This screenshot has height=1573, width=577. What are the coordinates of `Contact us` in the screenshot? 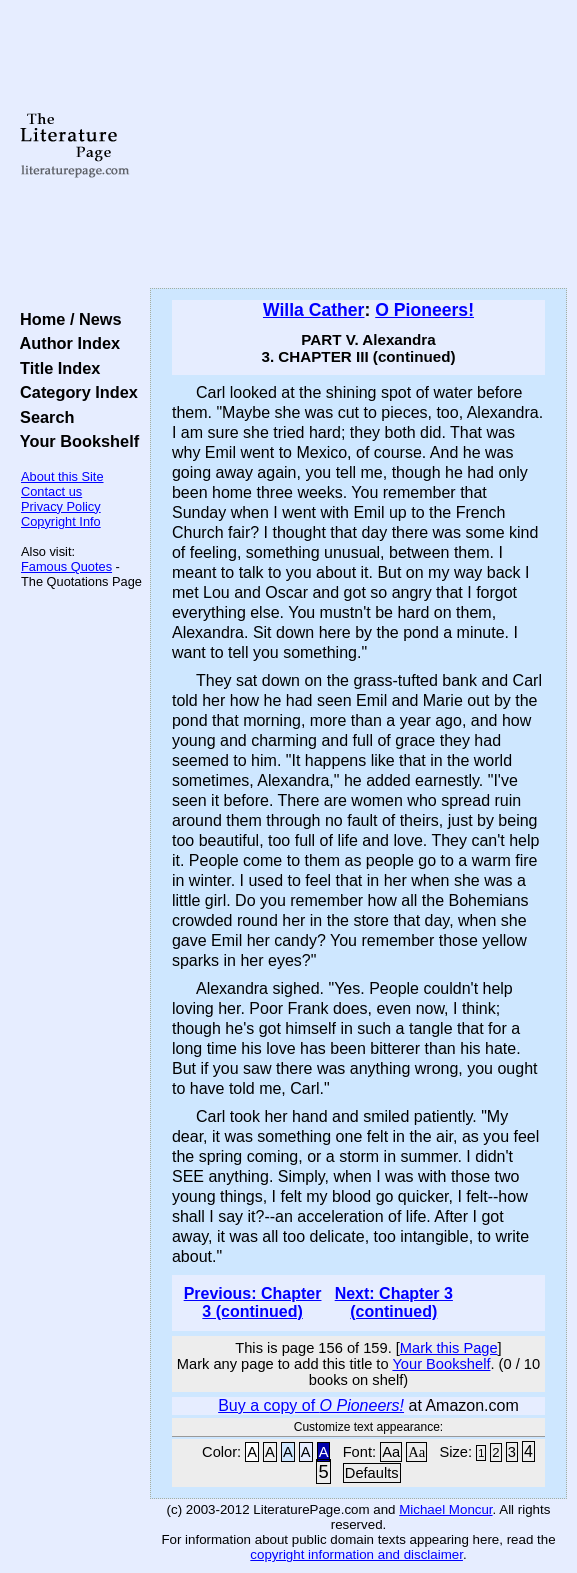 It's located at (51, 491).